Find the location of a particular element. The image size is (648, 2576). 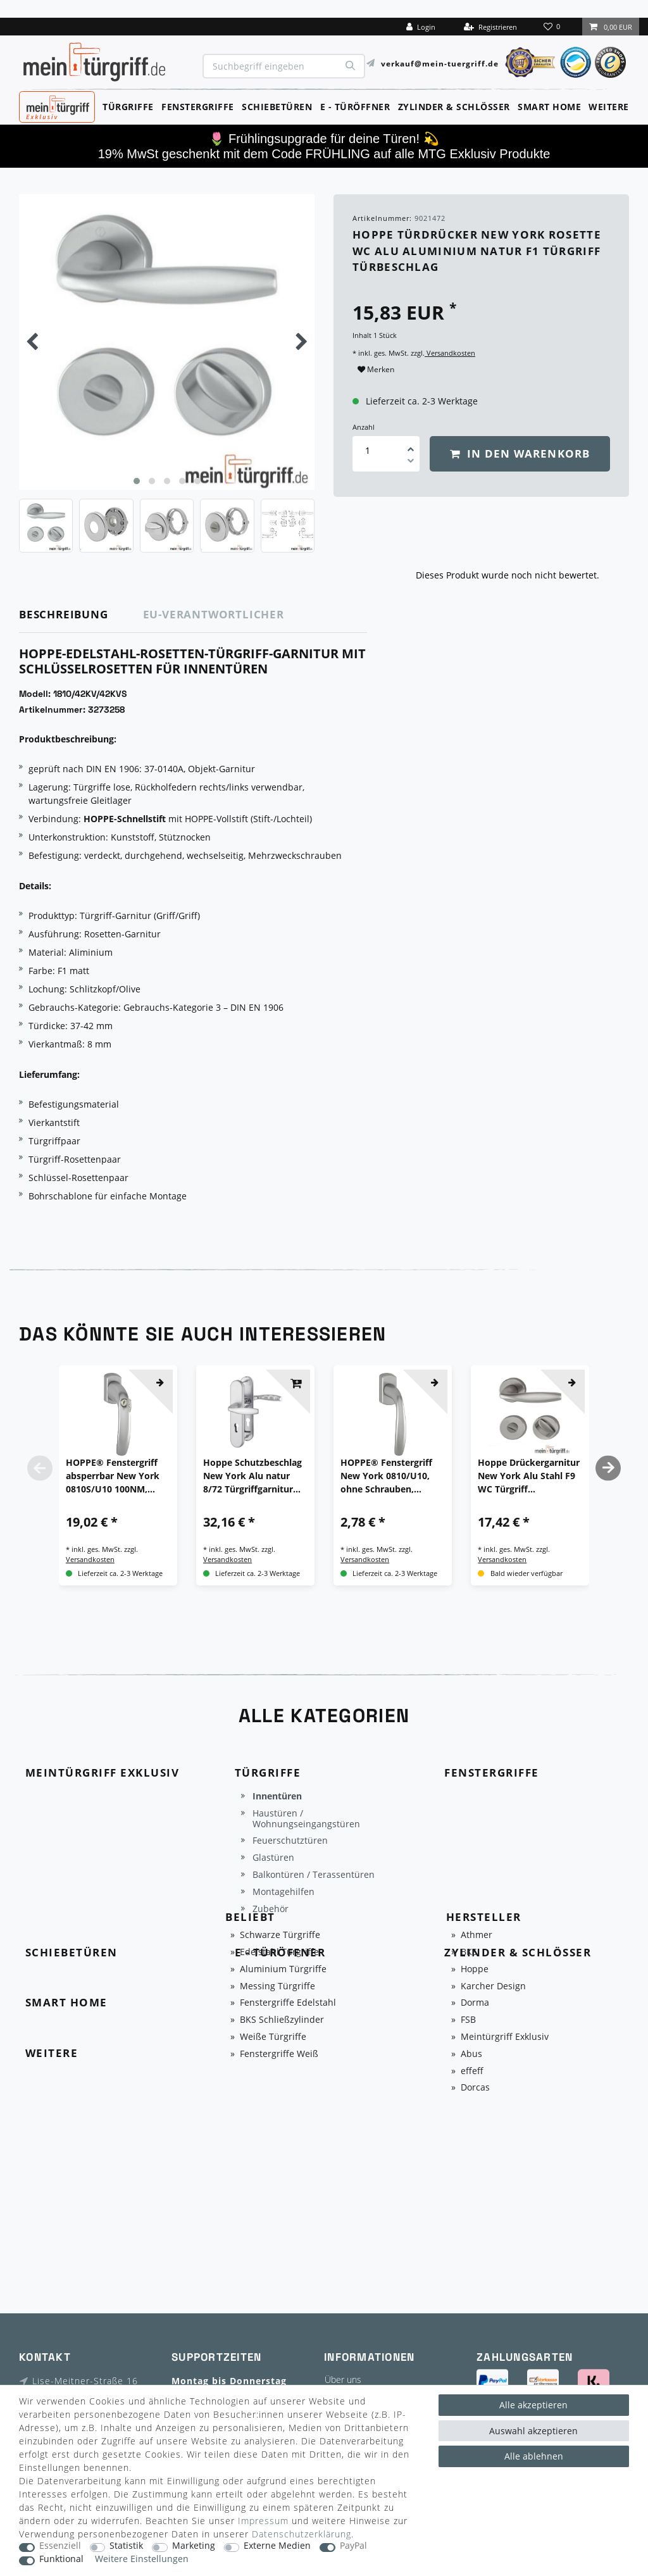

Meintürgriff Exklusiv is located at coordinates (505, 2037).